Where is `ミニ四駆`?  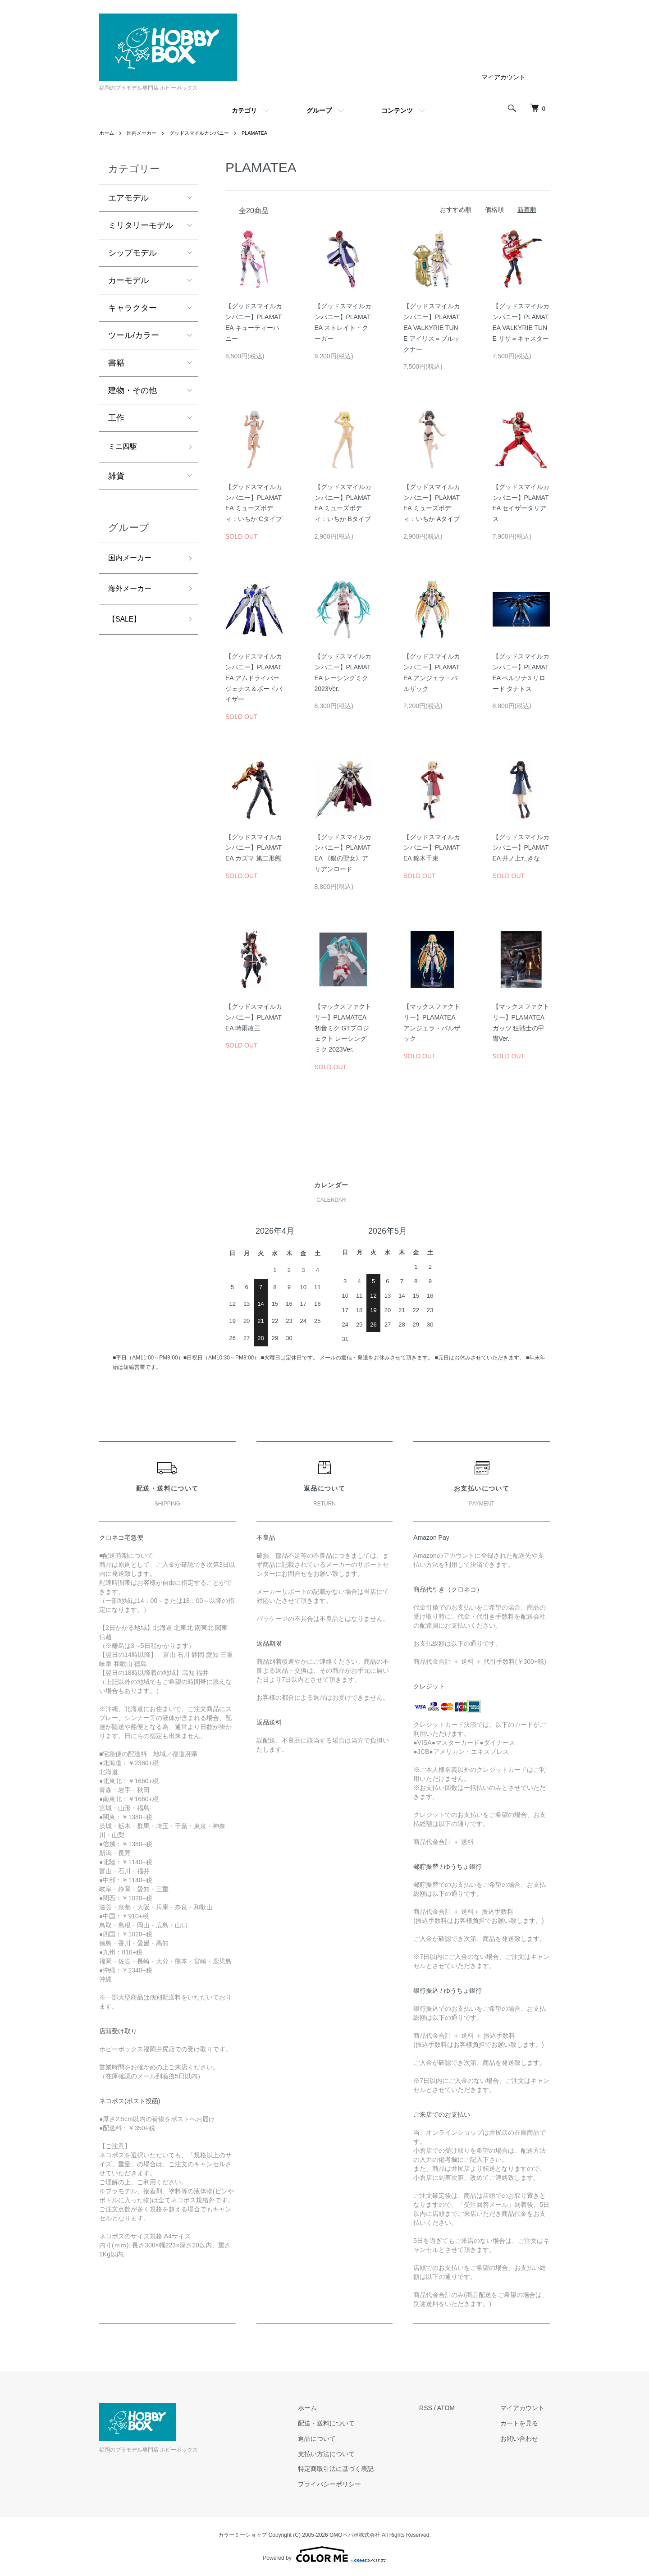
ミニ四駆 is located at coordinates (124, 447).